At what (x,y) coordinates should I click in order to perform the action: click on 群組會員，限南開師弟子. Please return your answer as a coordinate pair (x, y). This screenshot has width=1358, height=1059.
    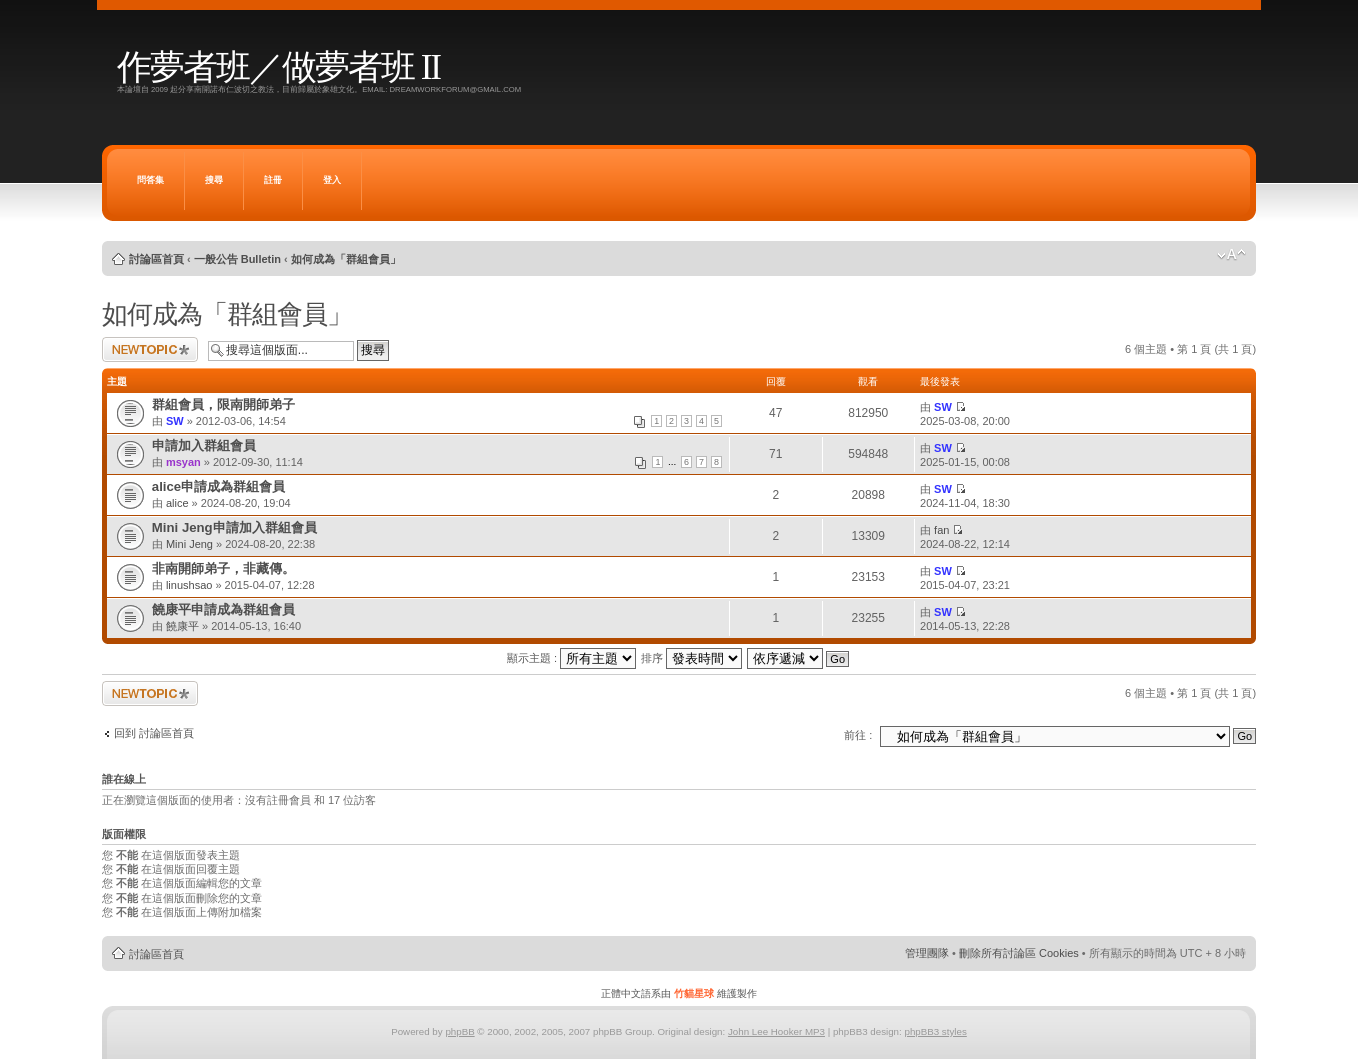
    Looking at the image, I should click on (223, 404).